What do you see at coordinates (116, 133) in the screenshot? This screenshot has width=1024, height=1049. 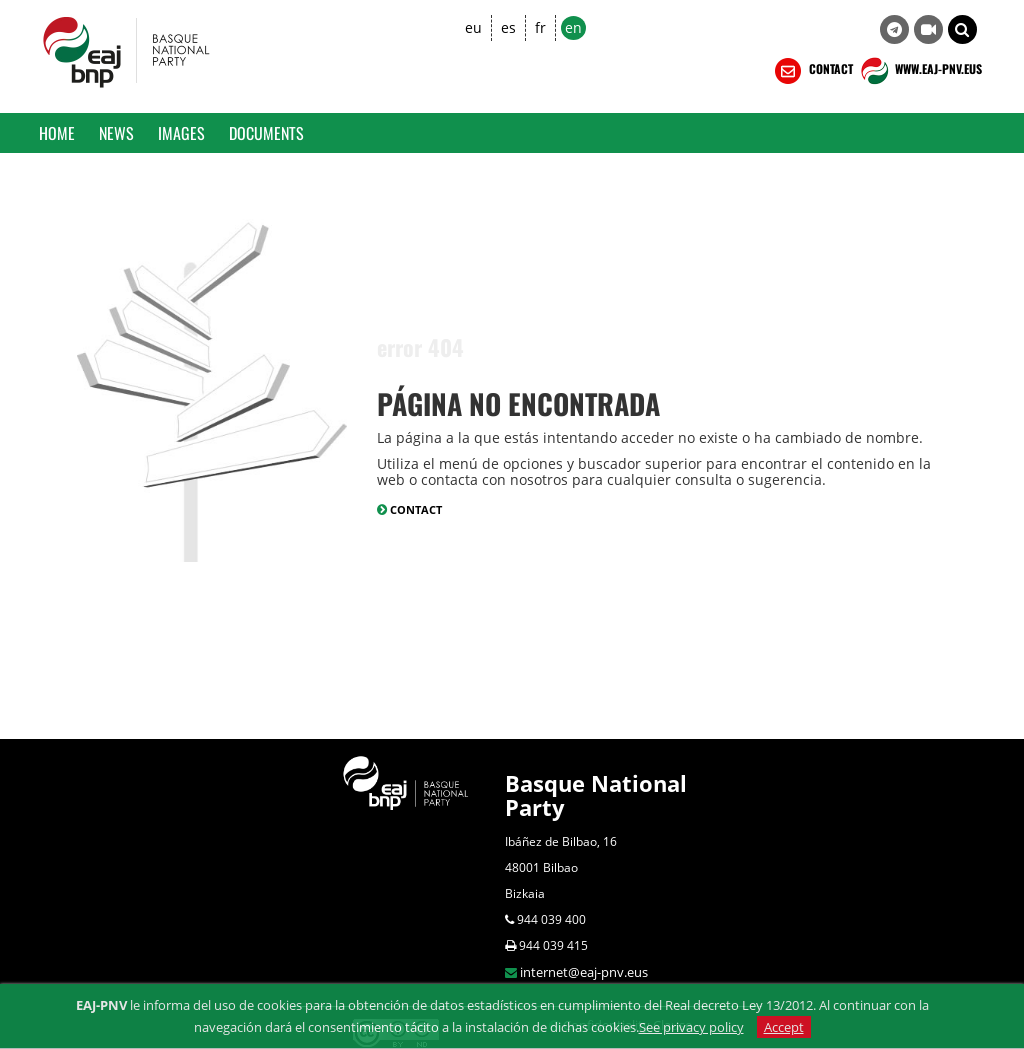 I see `News` at bounding box center [116, 133].